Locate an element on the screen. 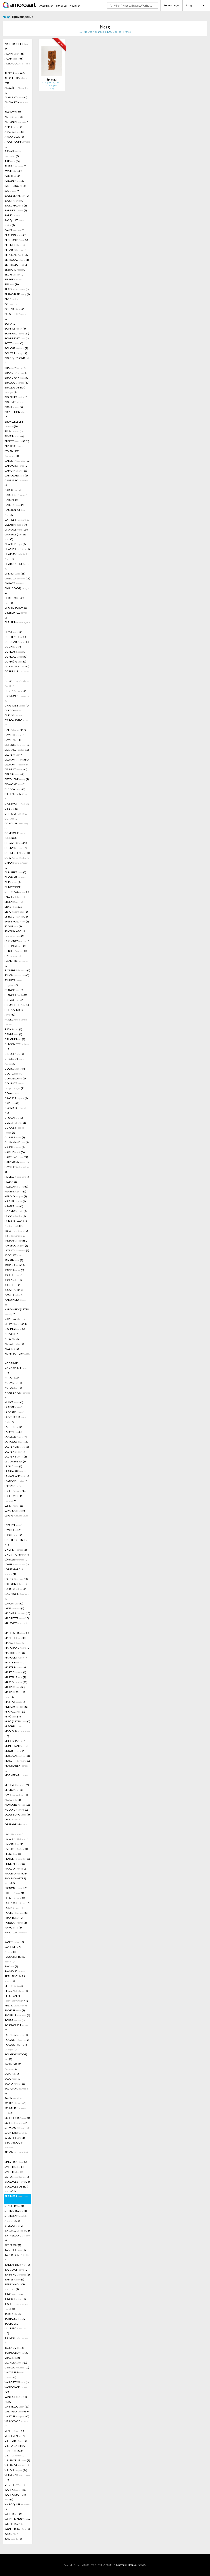 The width and height of the screenshot is (210, 2576). BRYEN (4) is located at coordinates (14, 436).